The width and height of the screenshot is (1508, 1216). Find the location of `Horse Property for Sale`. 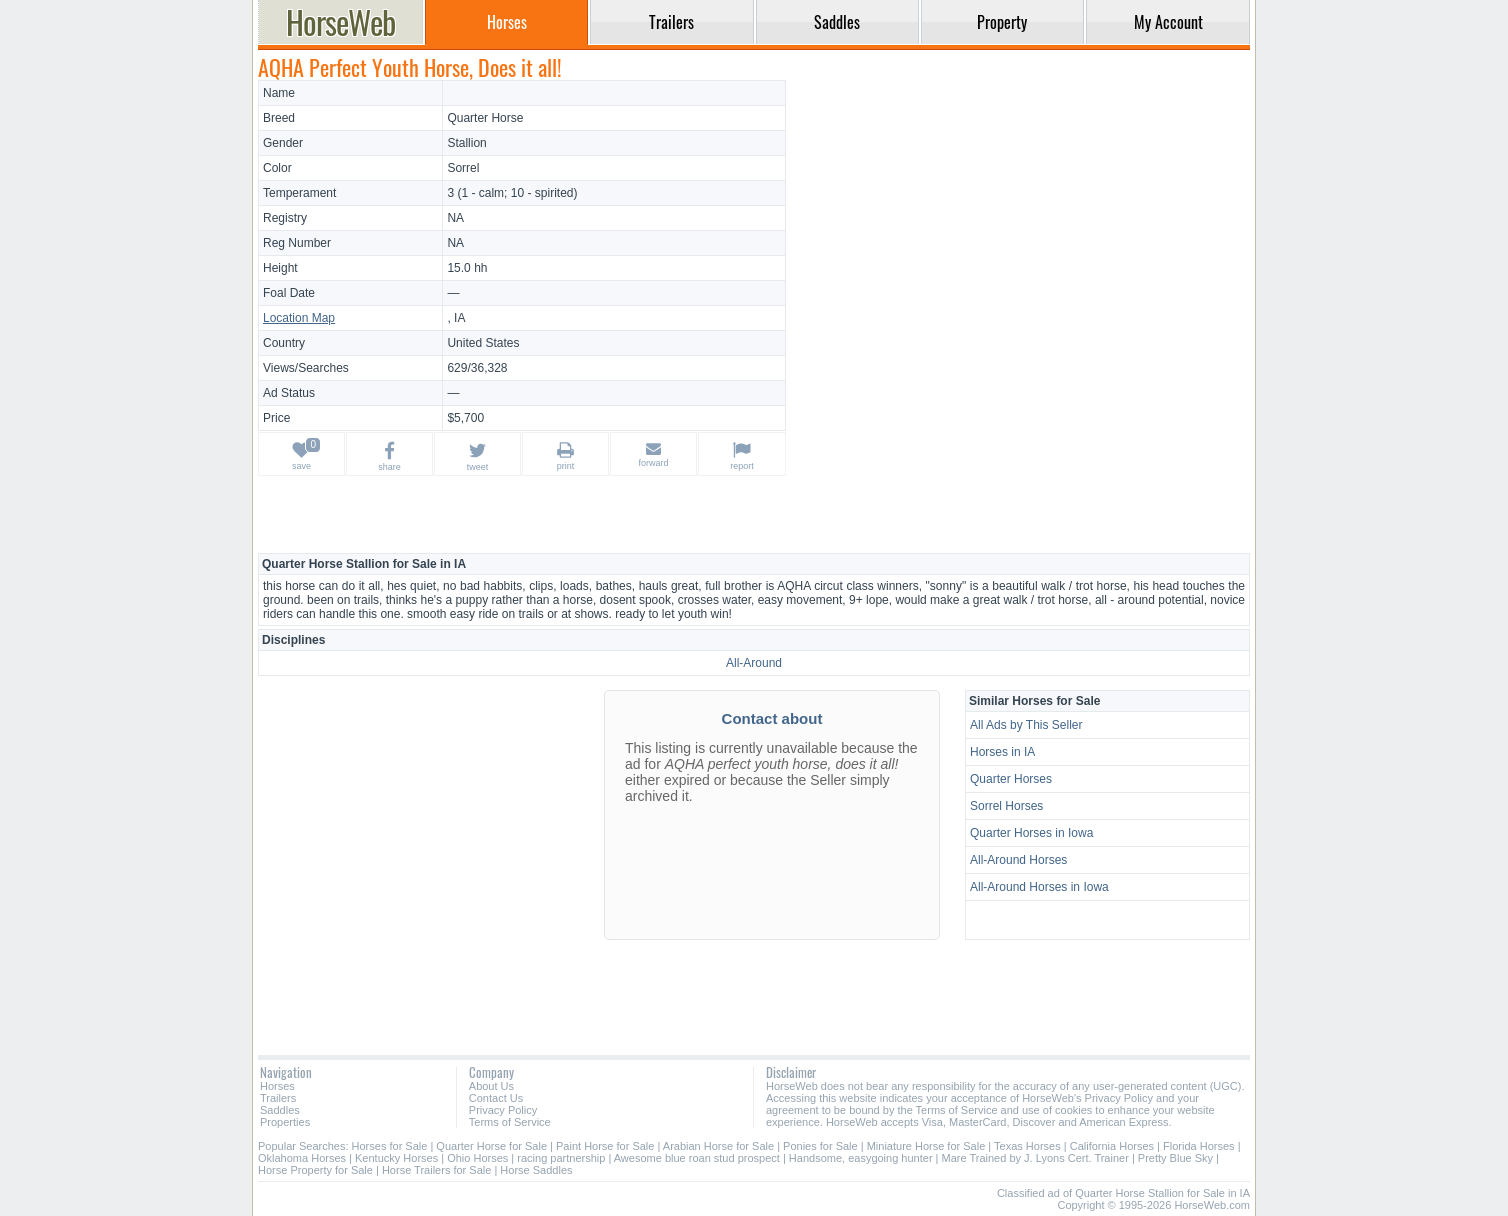

Horse Property for Sale is located at coordinates (315, 1170).